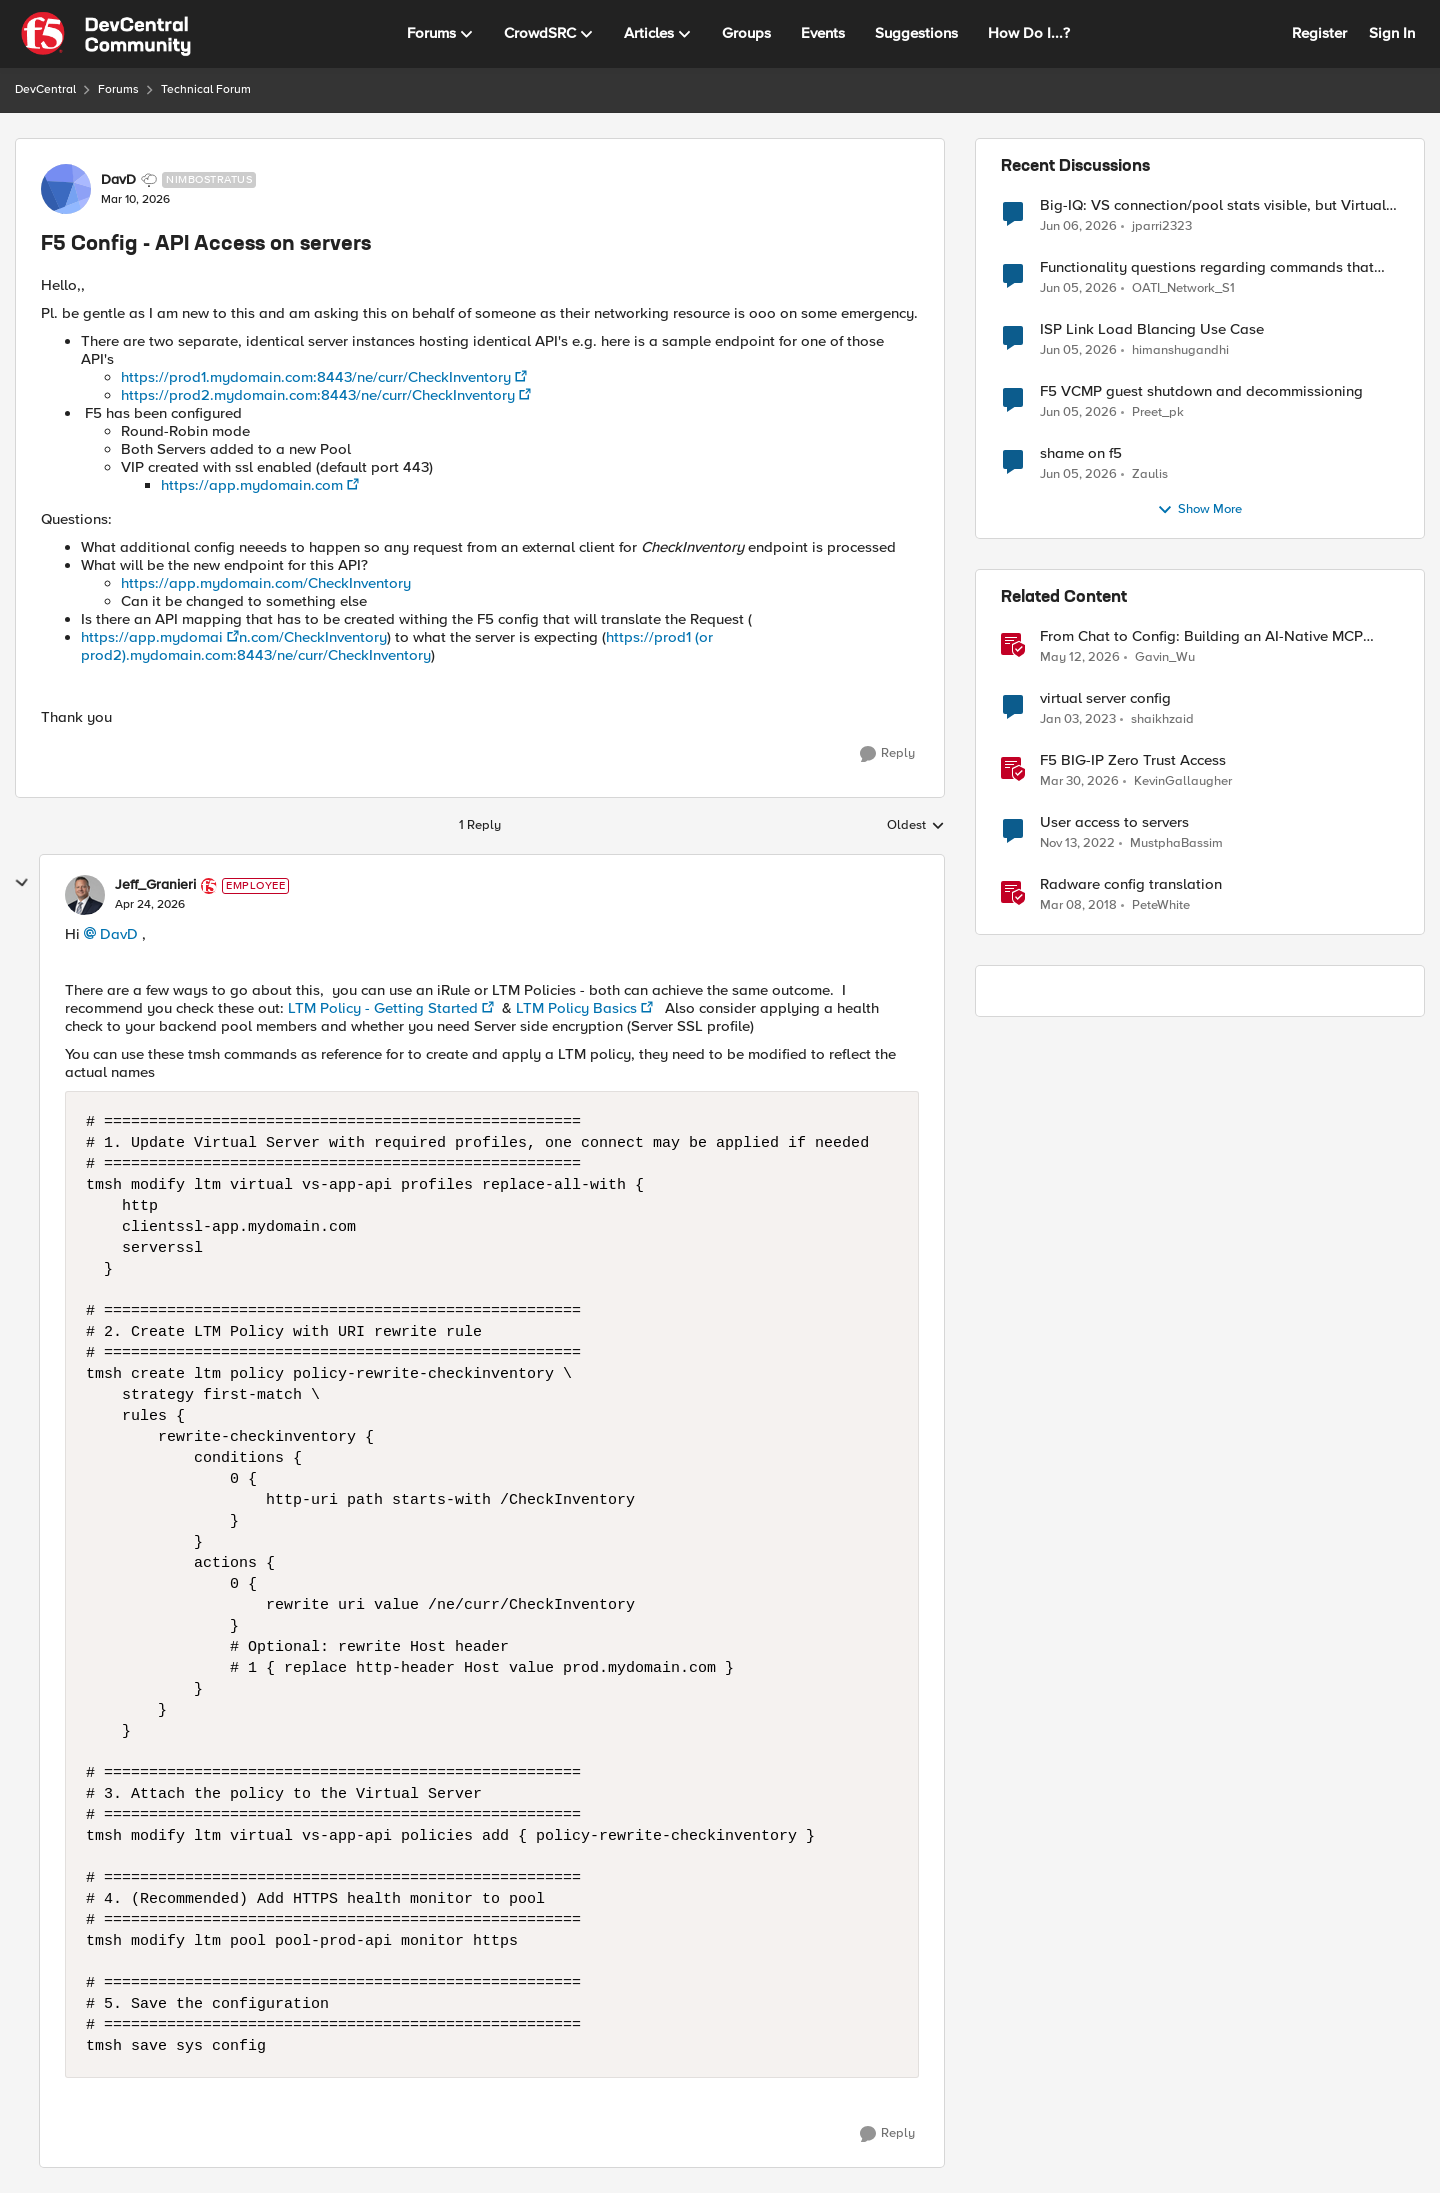 The width and height of the screenshot is (1440, 2193). Describe the element at coordinates (1165, 657) in the screenshot. I see `Gavin_Wu [View Profile: Gavin_Wu, Rank: Employee]` at that location.